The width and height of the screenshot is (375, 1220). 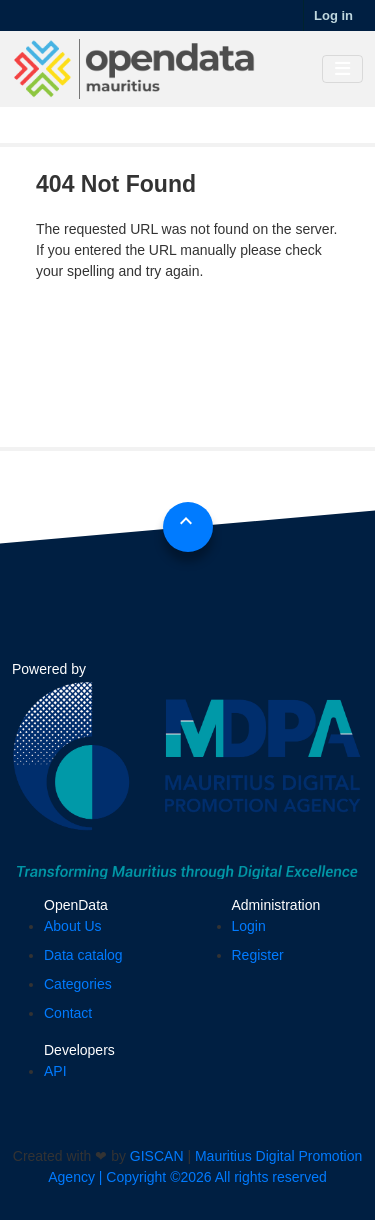 I want to click on GISCAN, so click(x=157, y=1156).